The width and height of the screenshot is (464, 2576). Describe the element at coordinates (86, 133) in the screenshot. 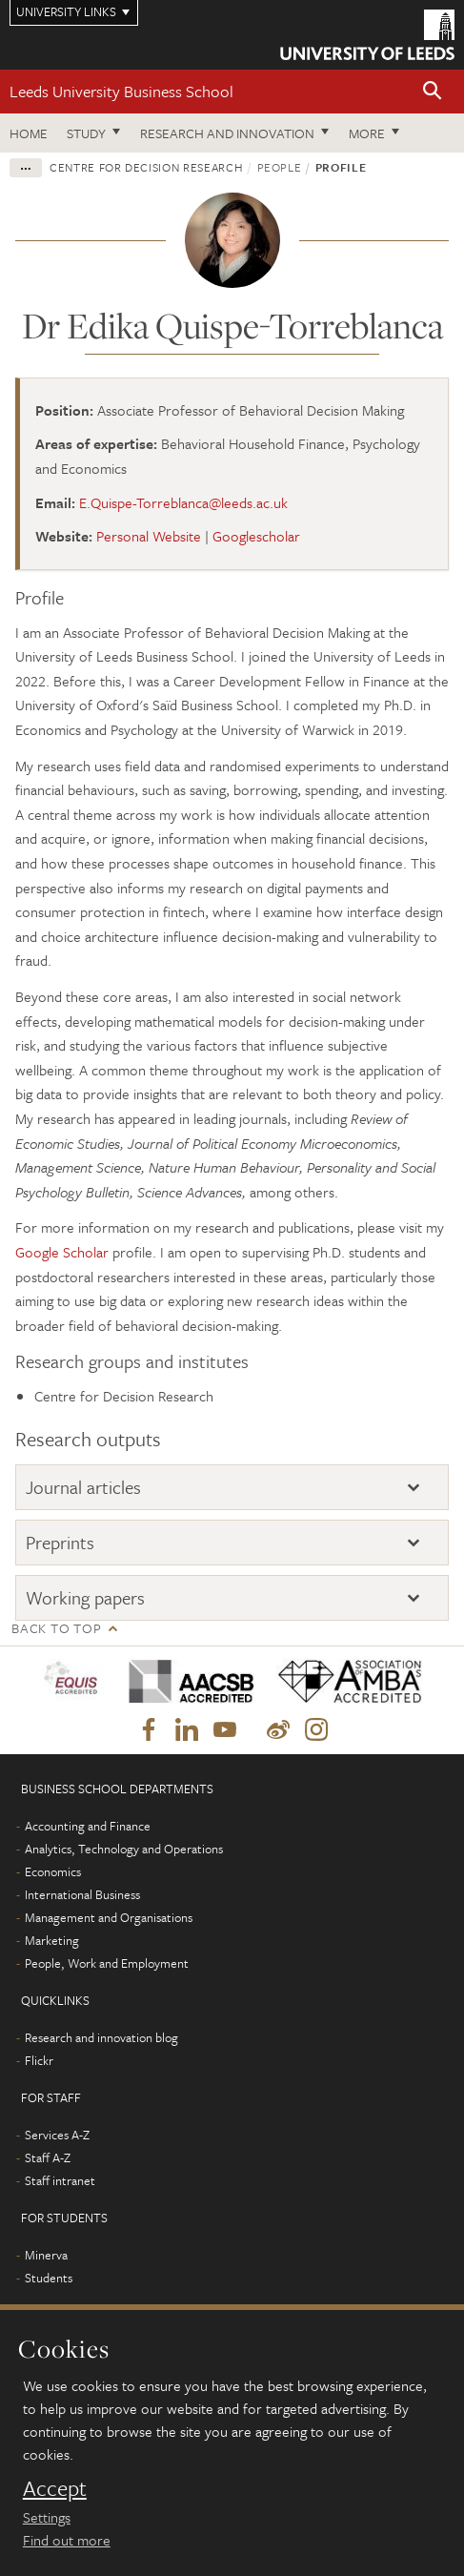

I see `Study` at that location.